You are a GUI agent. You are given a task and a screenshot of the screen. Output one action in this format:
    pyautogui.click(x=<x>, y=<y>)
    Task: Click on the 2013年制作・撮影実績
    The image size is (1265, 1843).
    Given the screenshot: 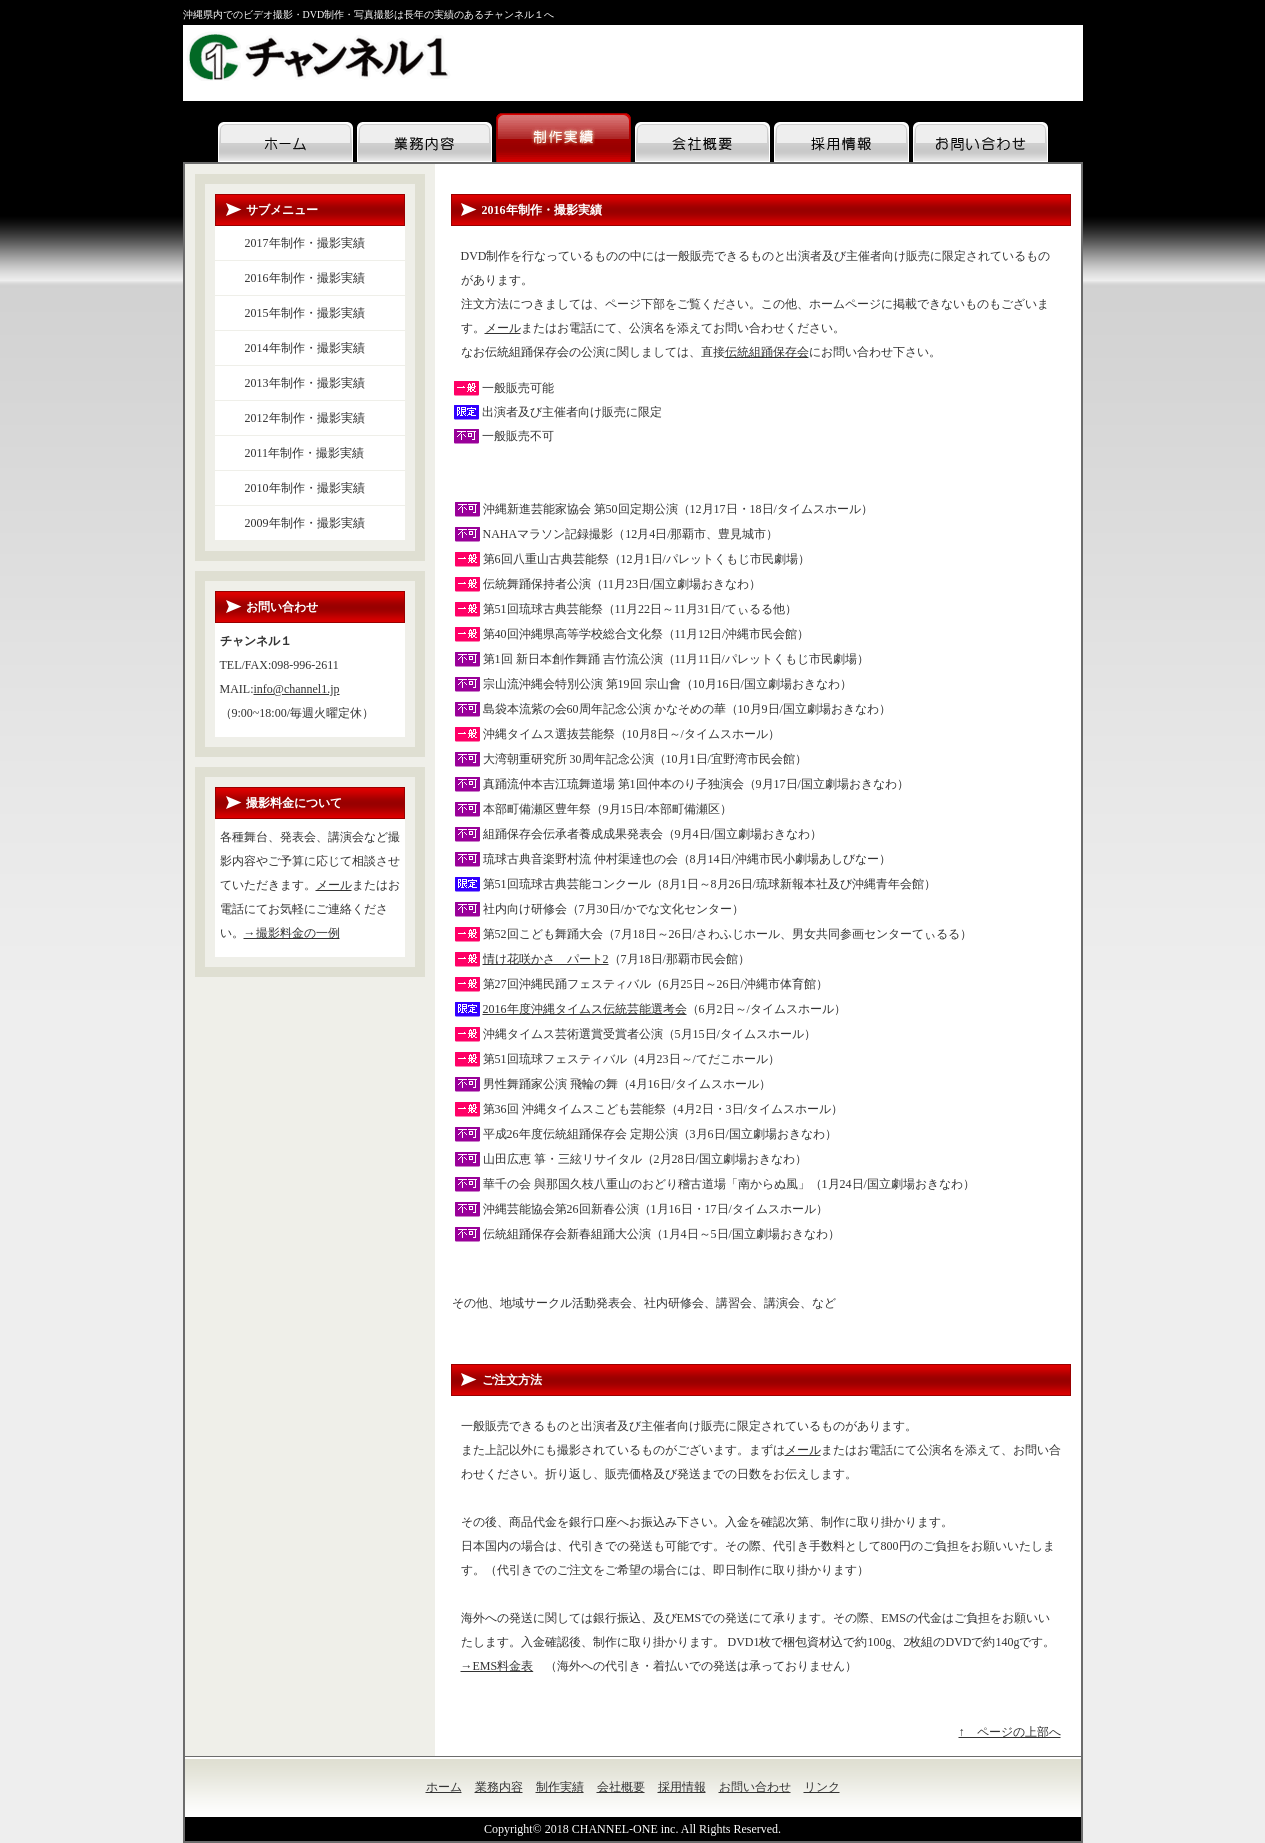 What is the action you would take?
    pyautogui.click(x=305, y=383)
    